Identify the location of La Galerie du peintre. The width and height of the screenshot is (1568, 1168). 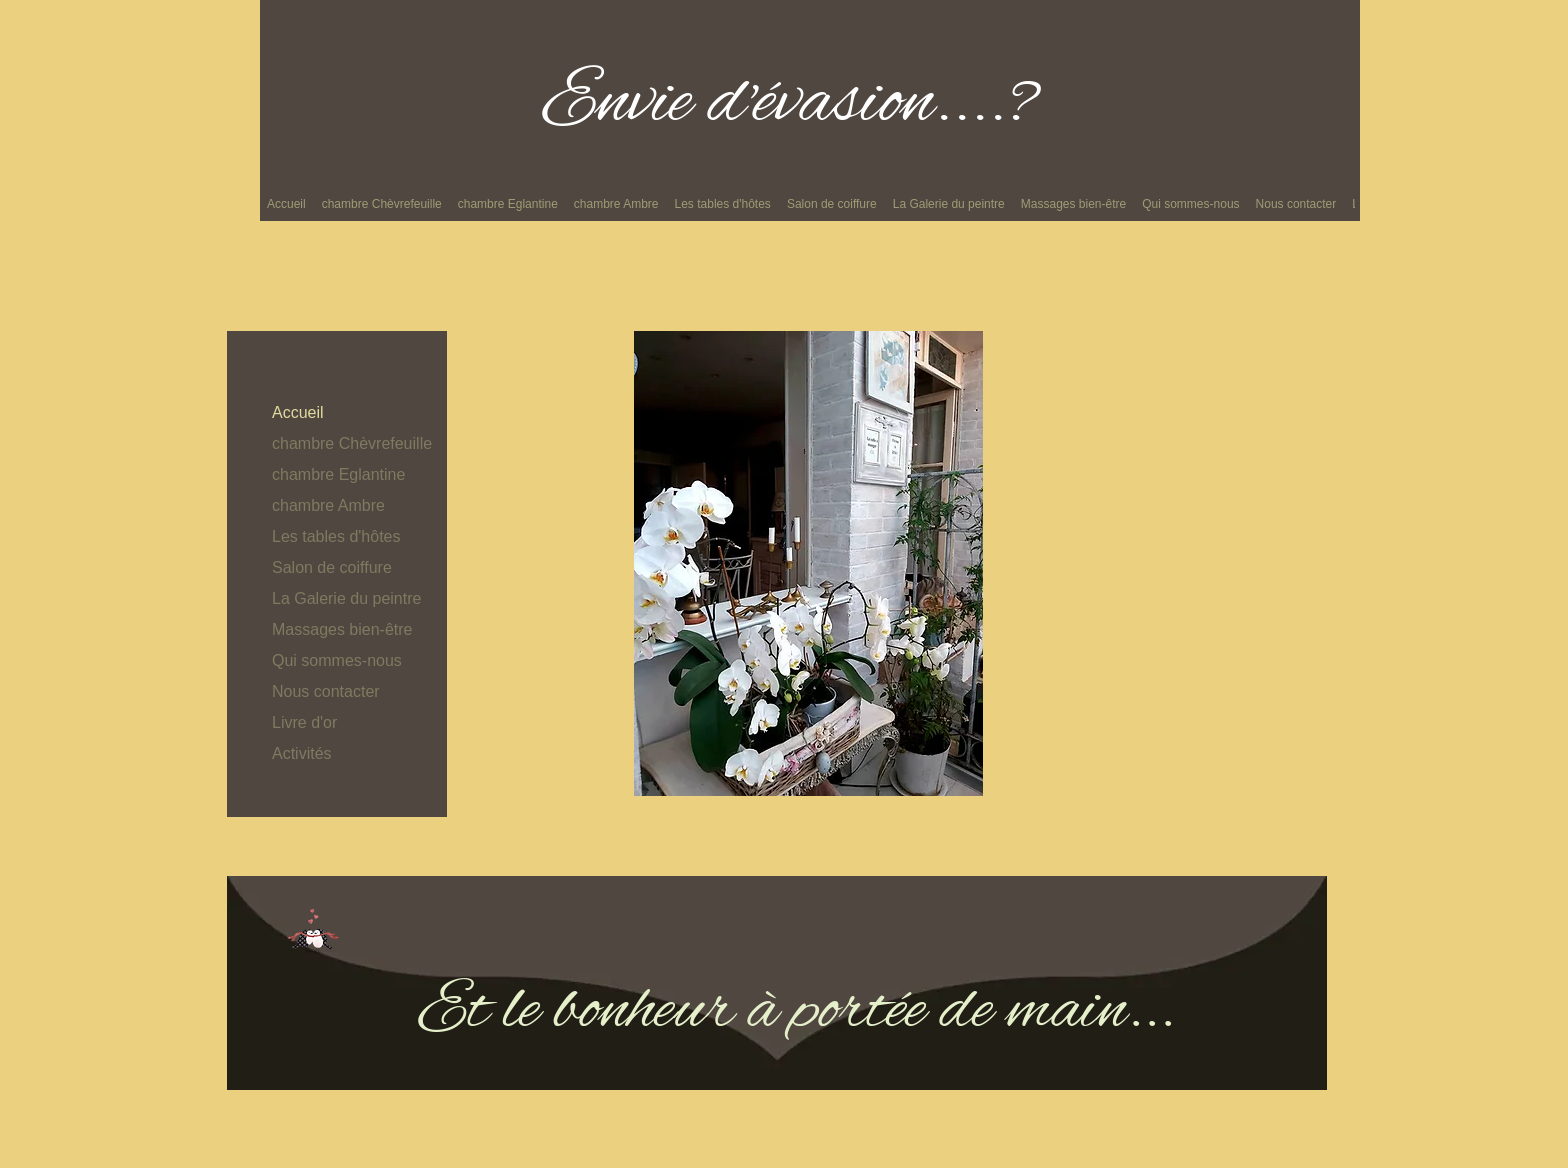
(346, 598).